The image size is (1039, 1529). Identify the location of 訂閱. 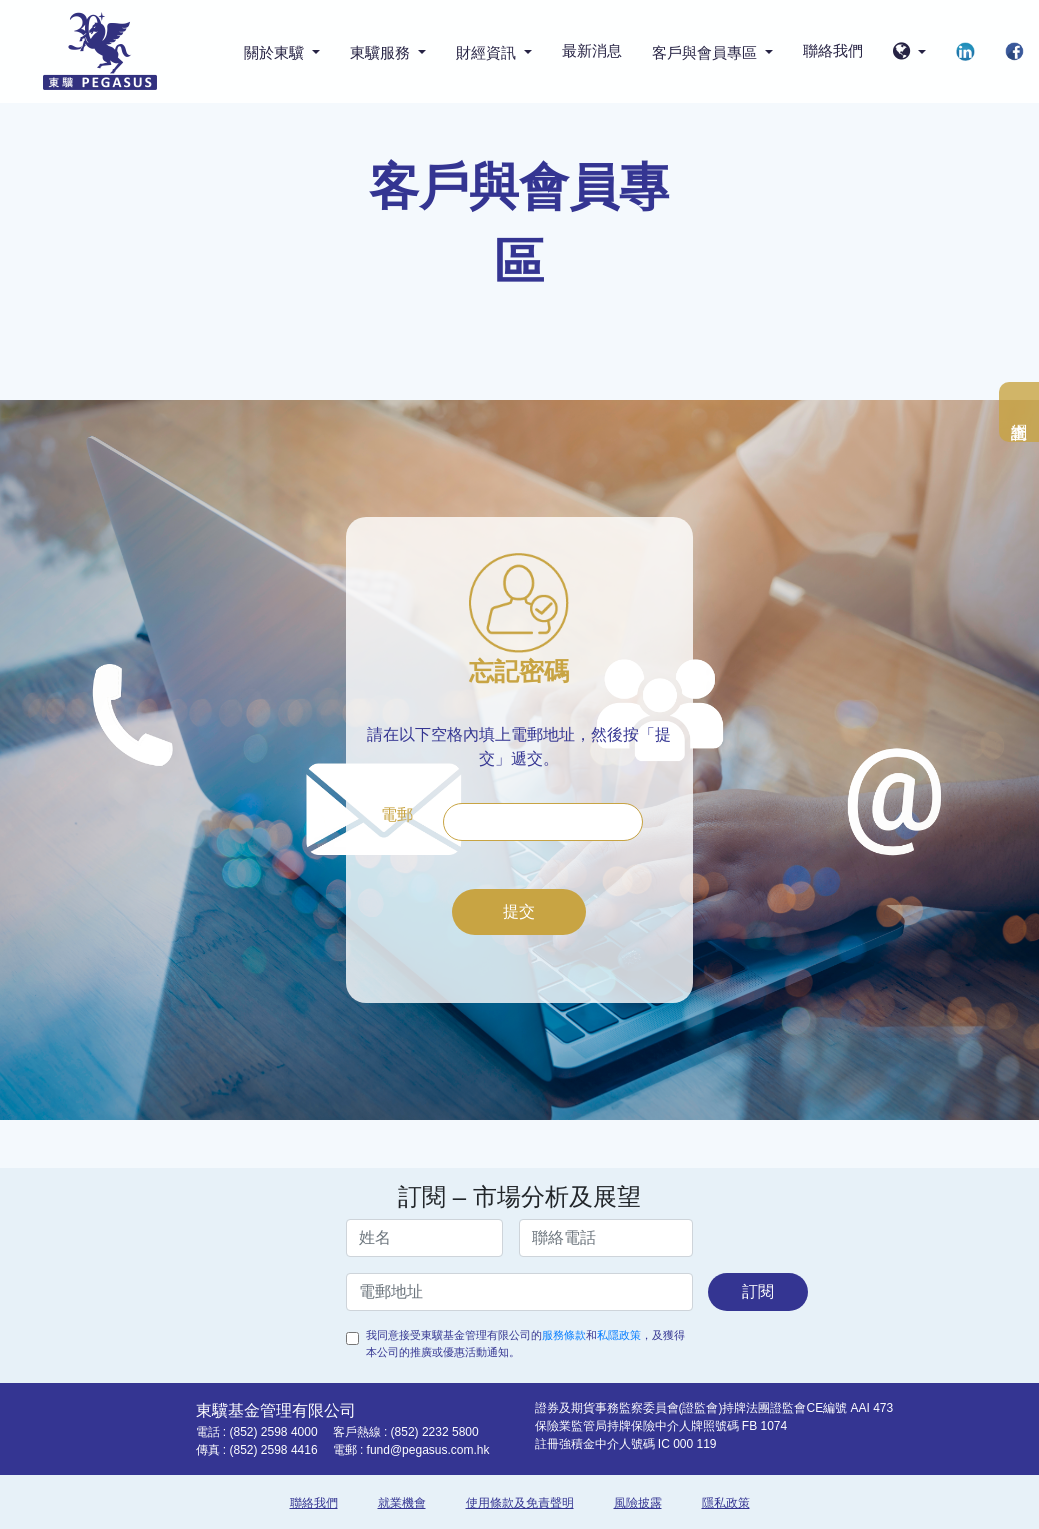
(758, 1291).